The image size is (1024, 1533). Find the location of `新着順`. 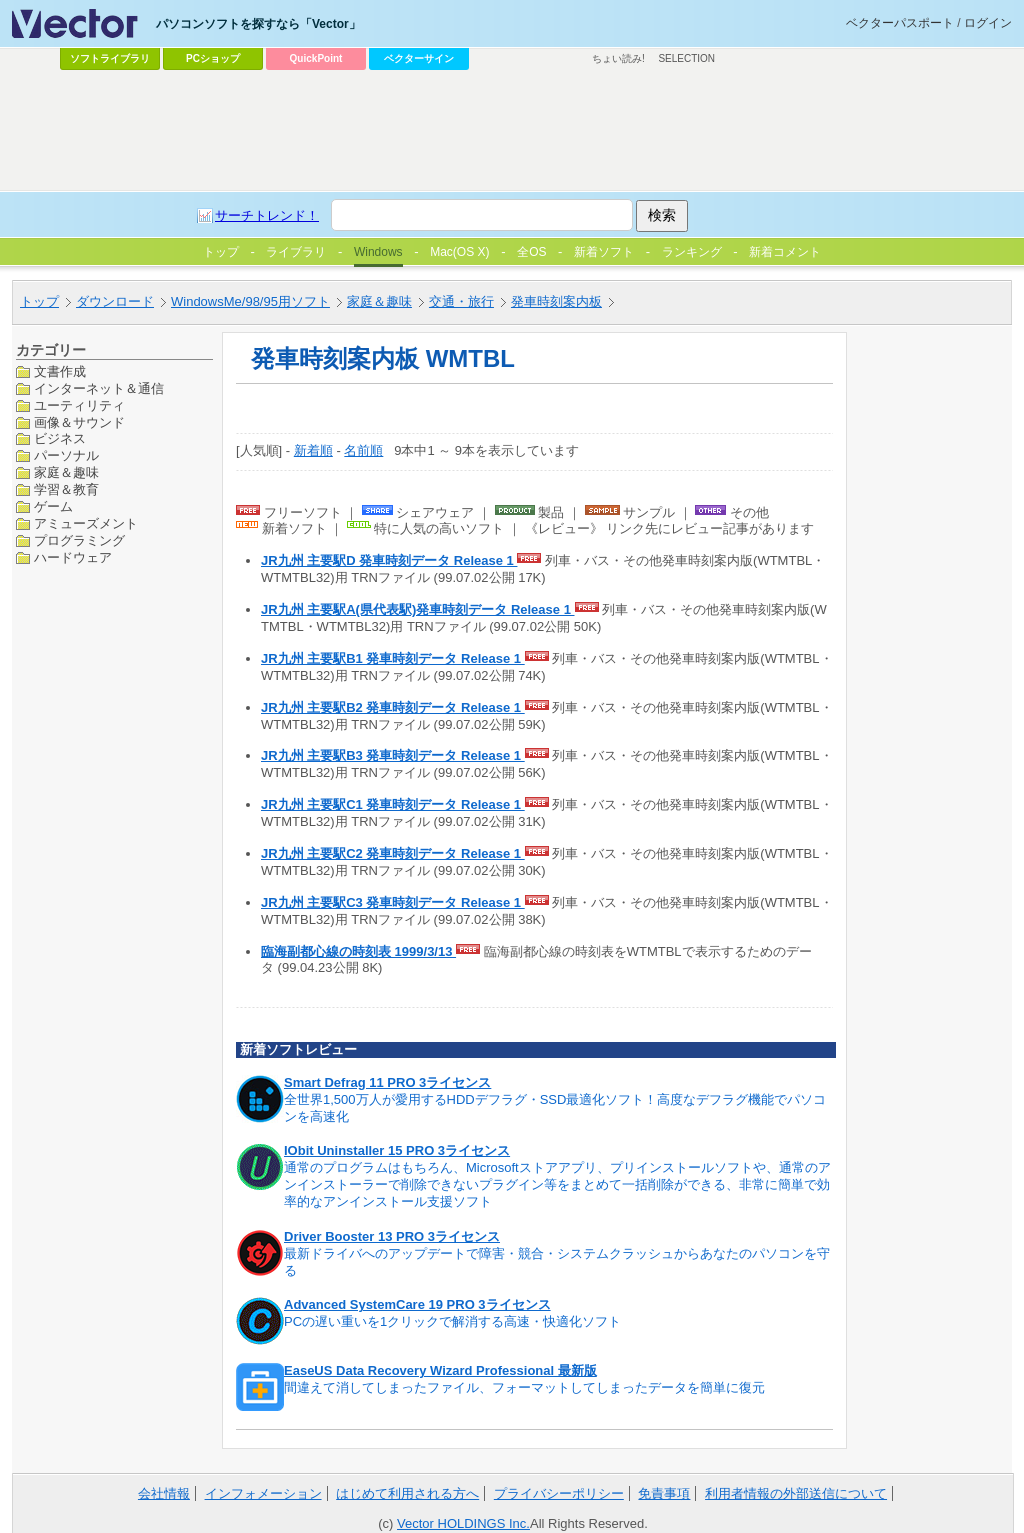

新着順 is located at coordinates (313, 450).